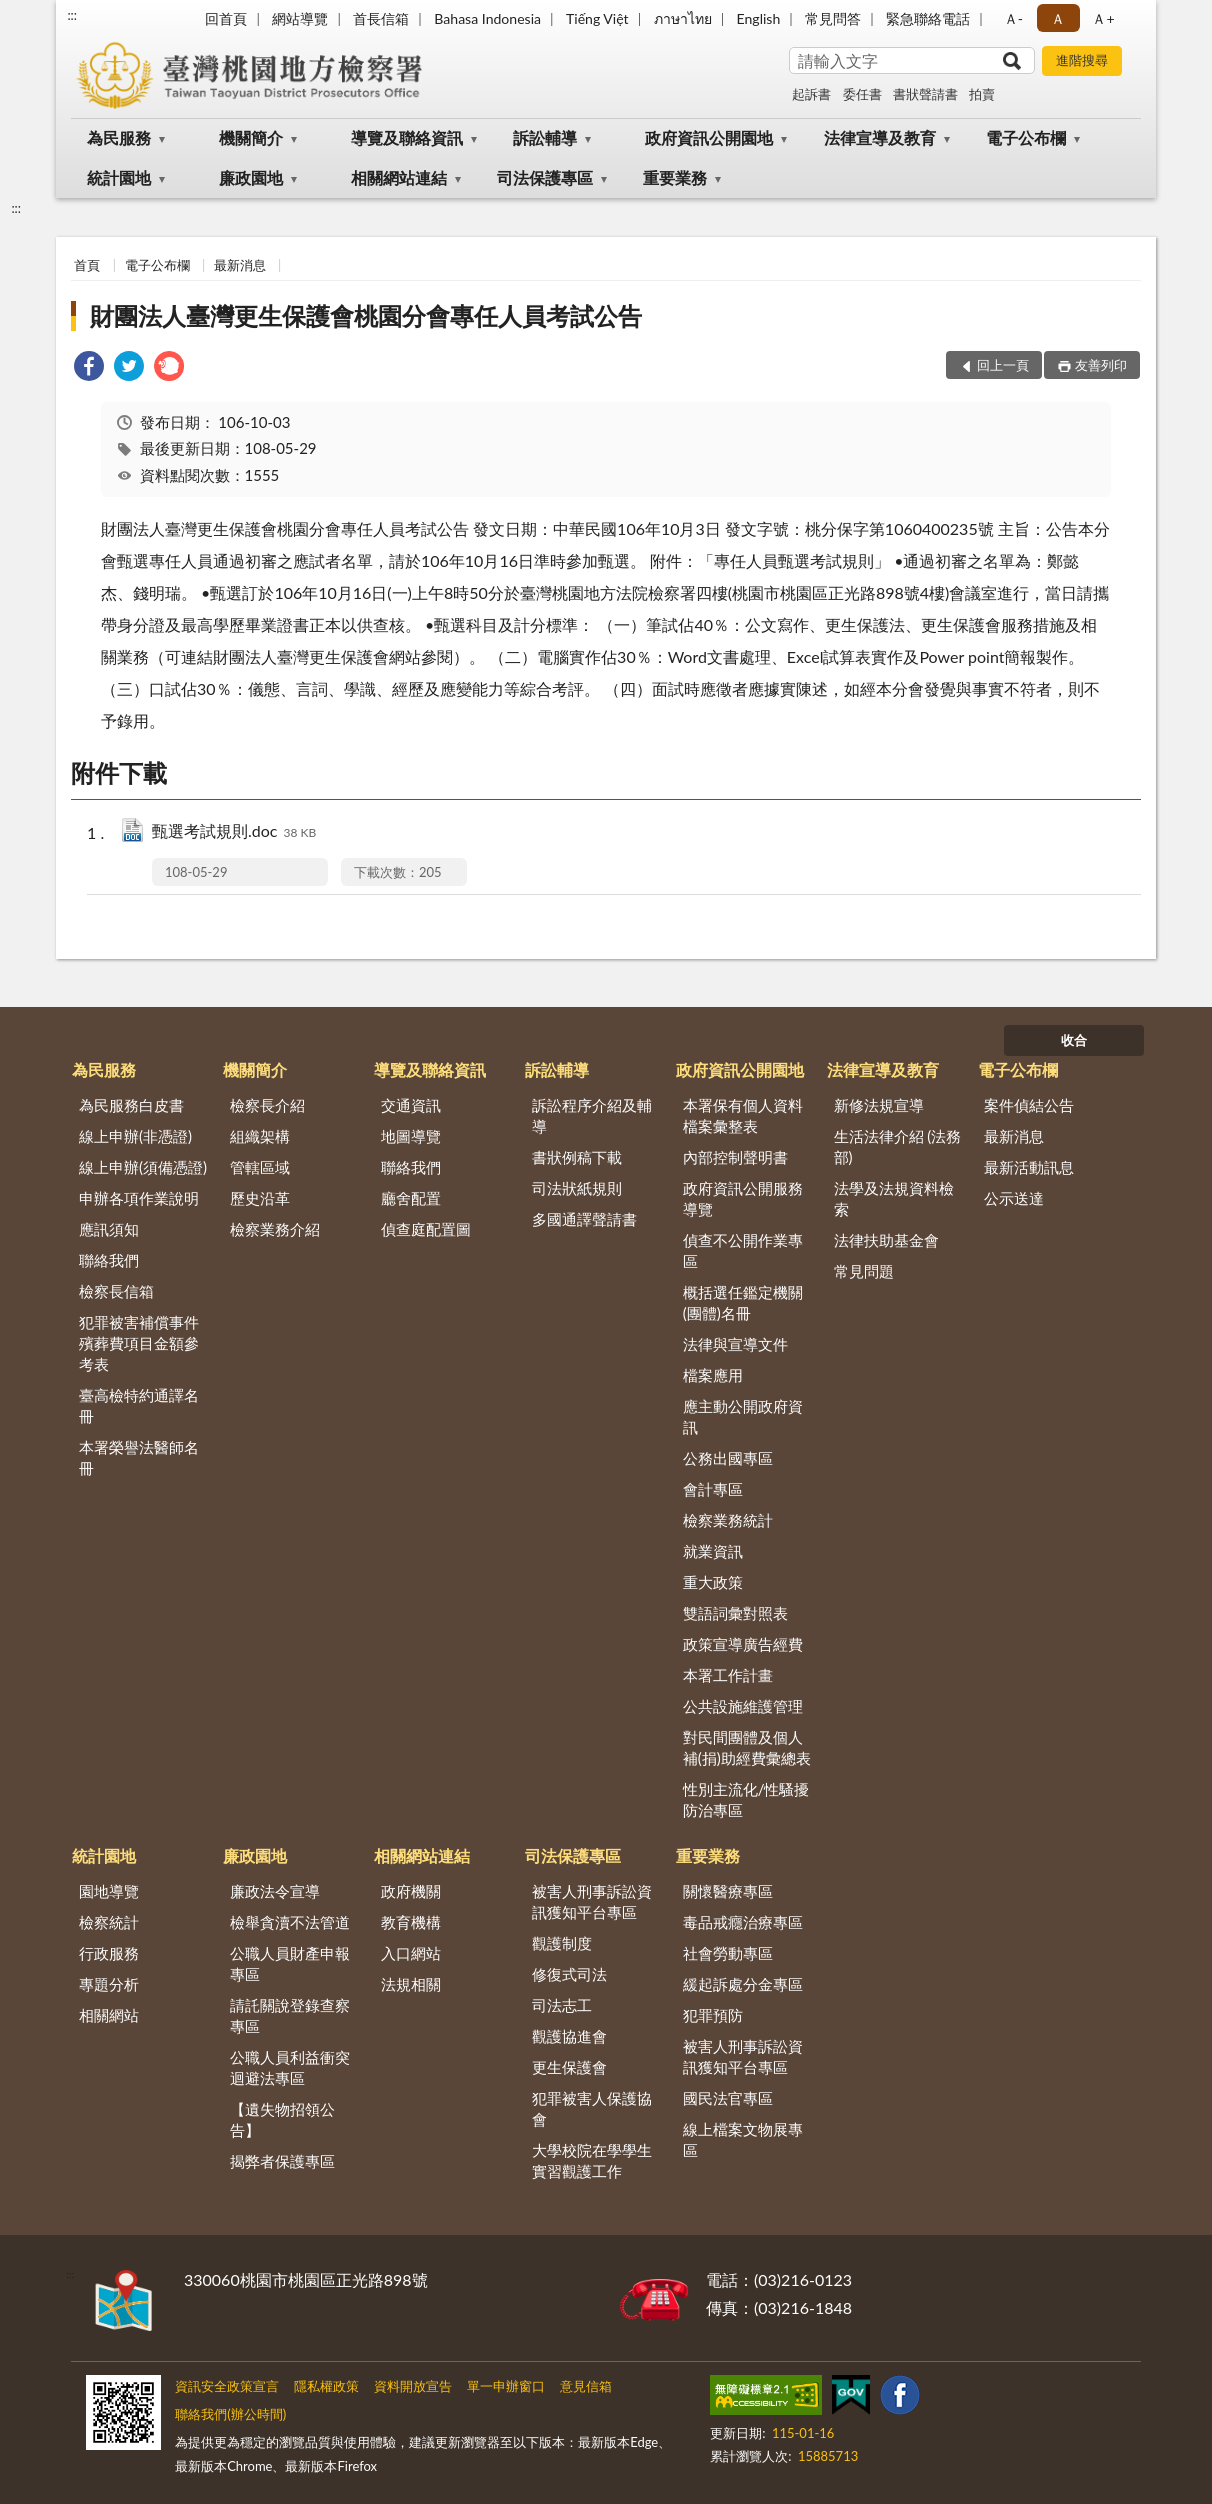 The image size is (1212, 2504). I want to click on 政府資訊公開園地, so click(709, 137).